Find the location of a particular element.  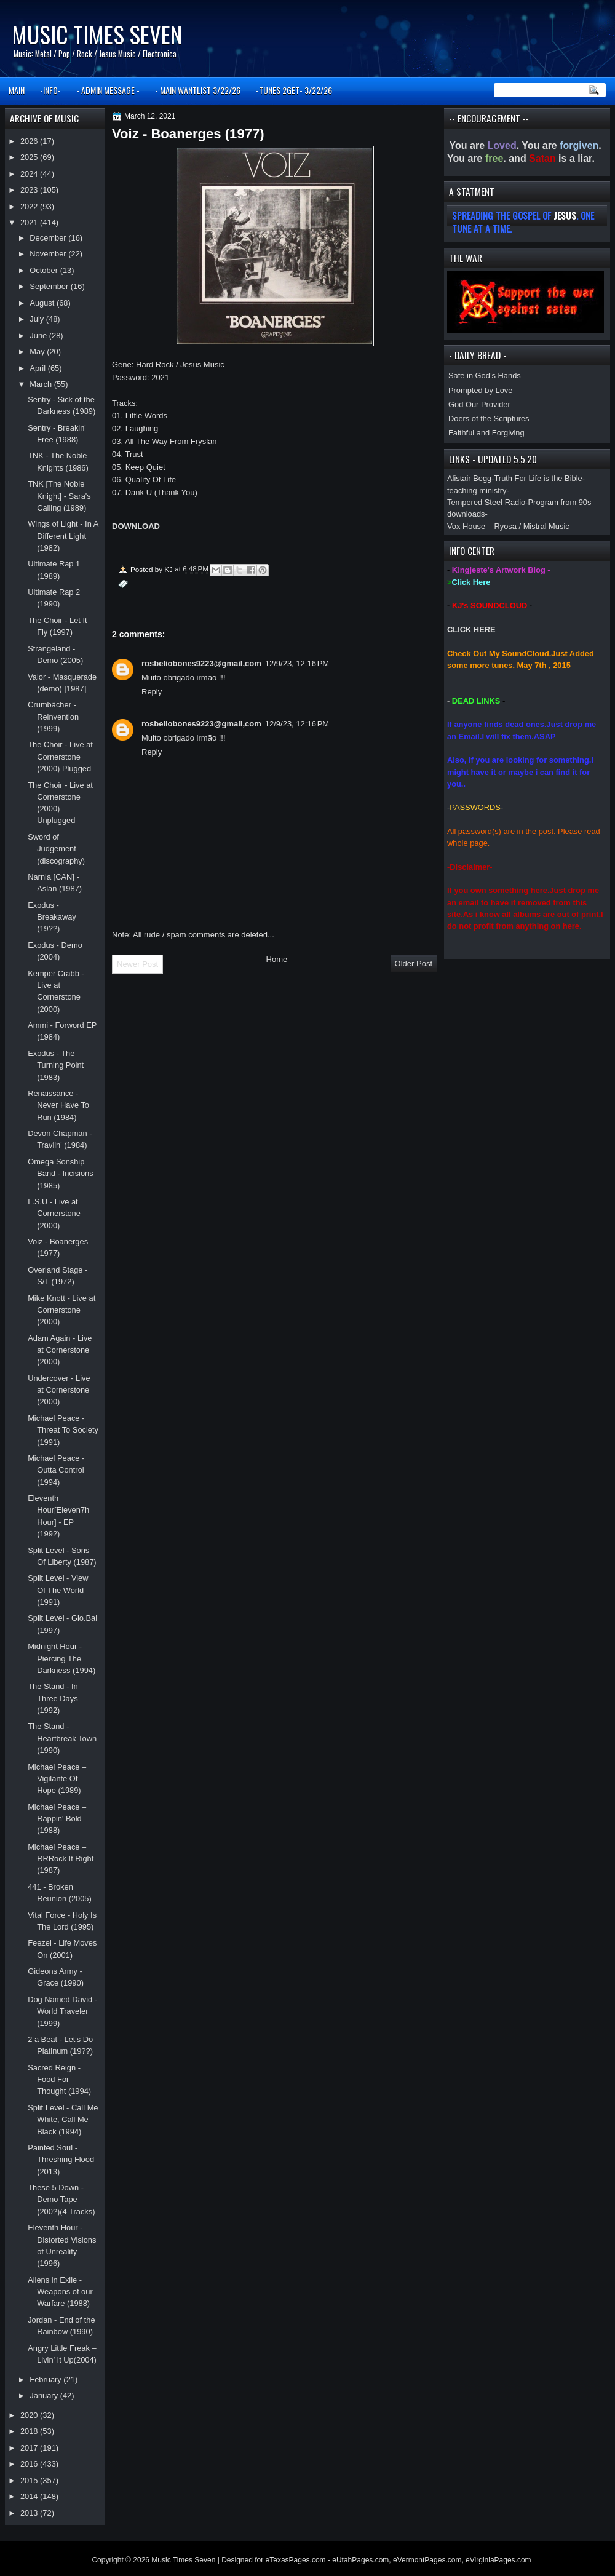

Split Level - Call Me White, Call Me Black (1994) is located at coordinates (63, 2119).